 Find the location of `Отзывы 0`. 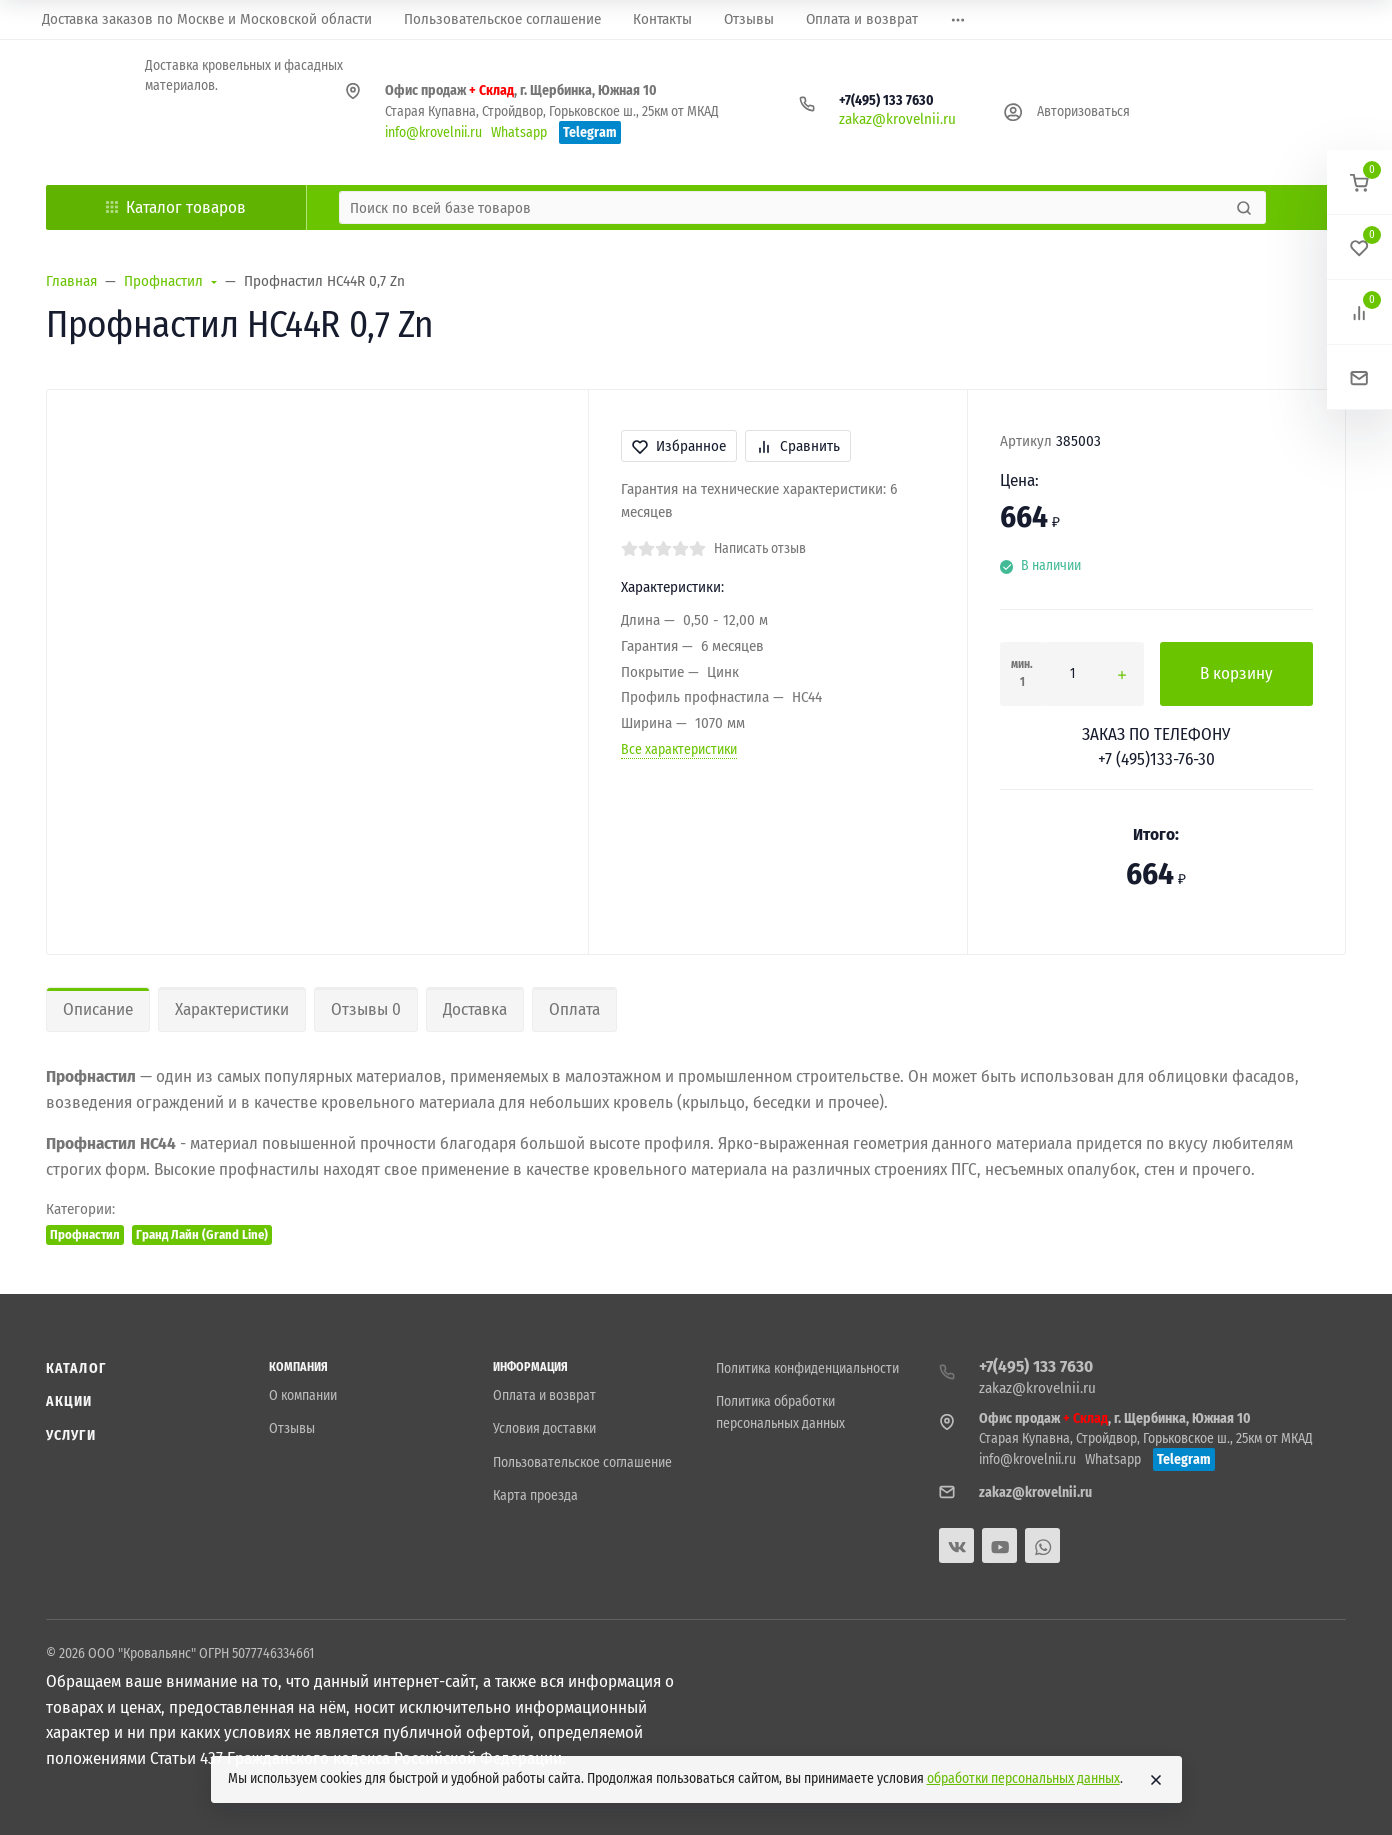

Отзывы 0 is located at coordinates (366, 1009).